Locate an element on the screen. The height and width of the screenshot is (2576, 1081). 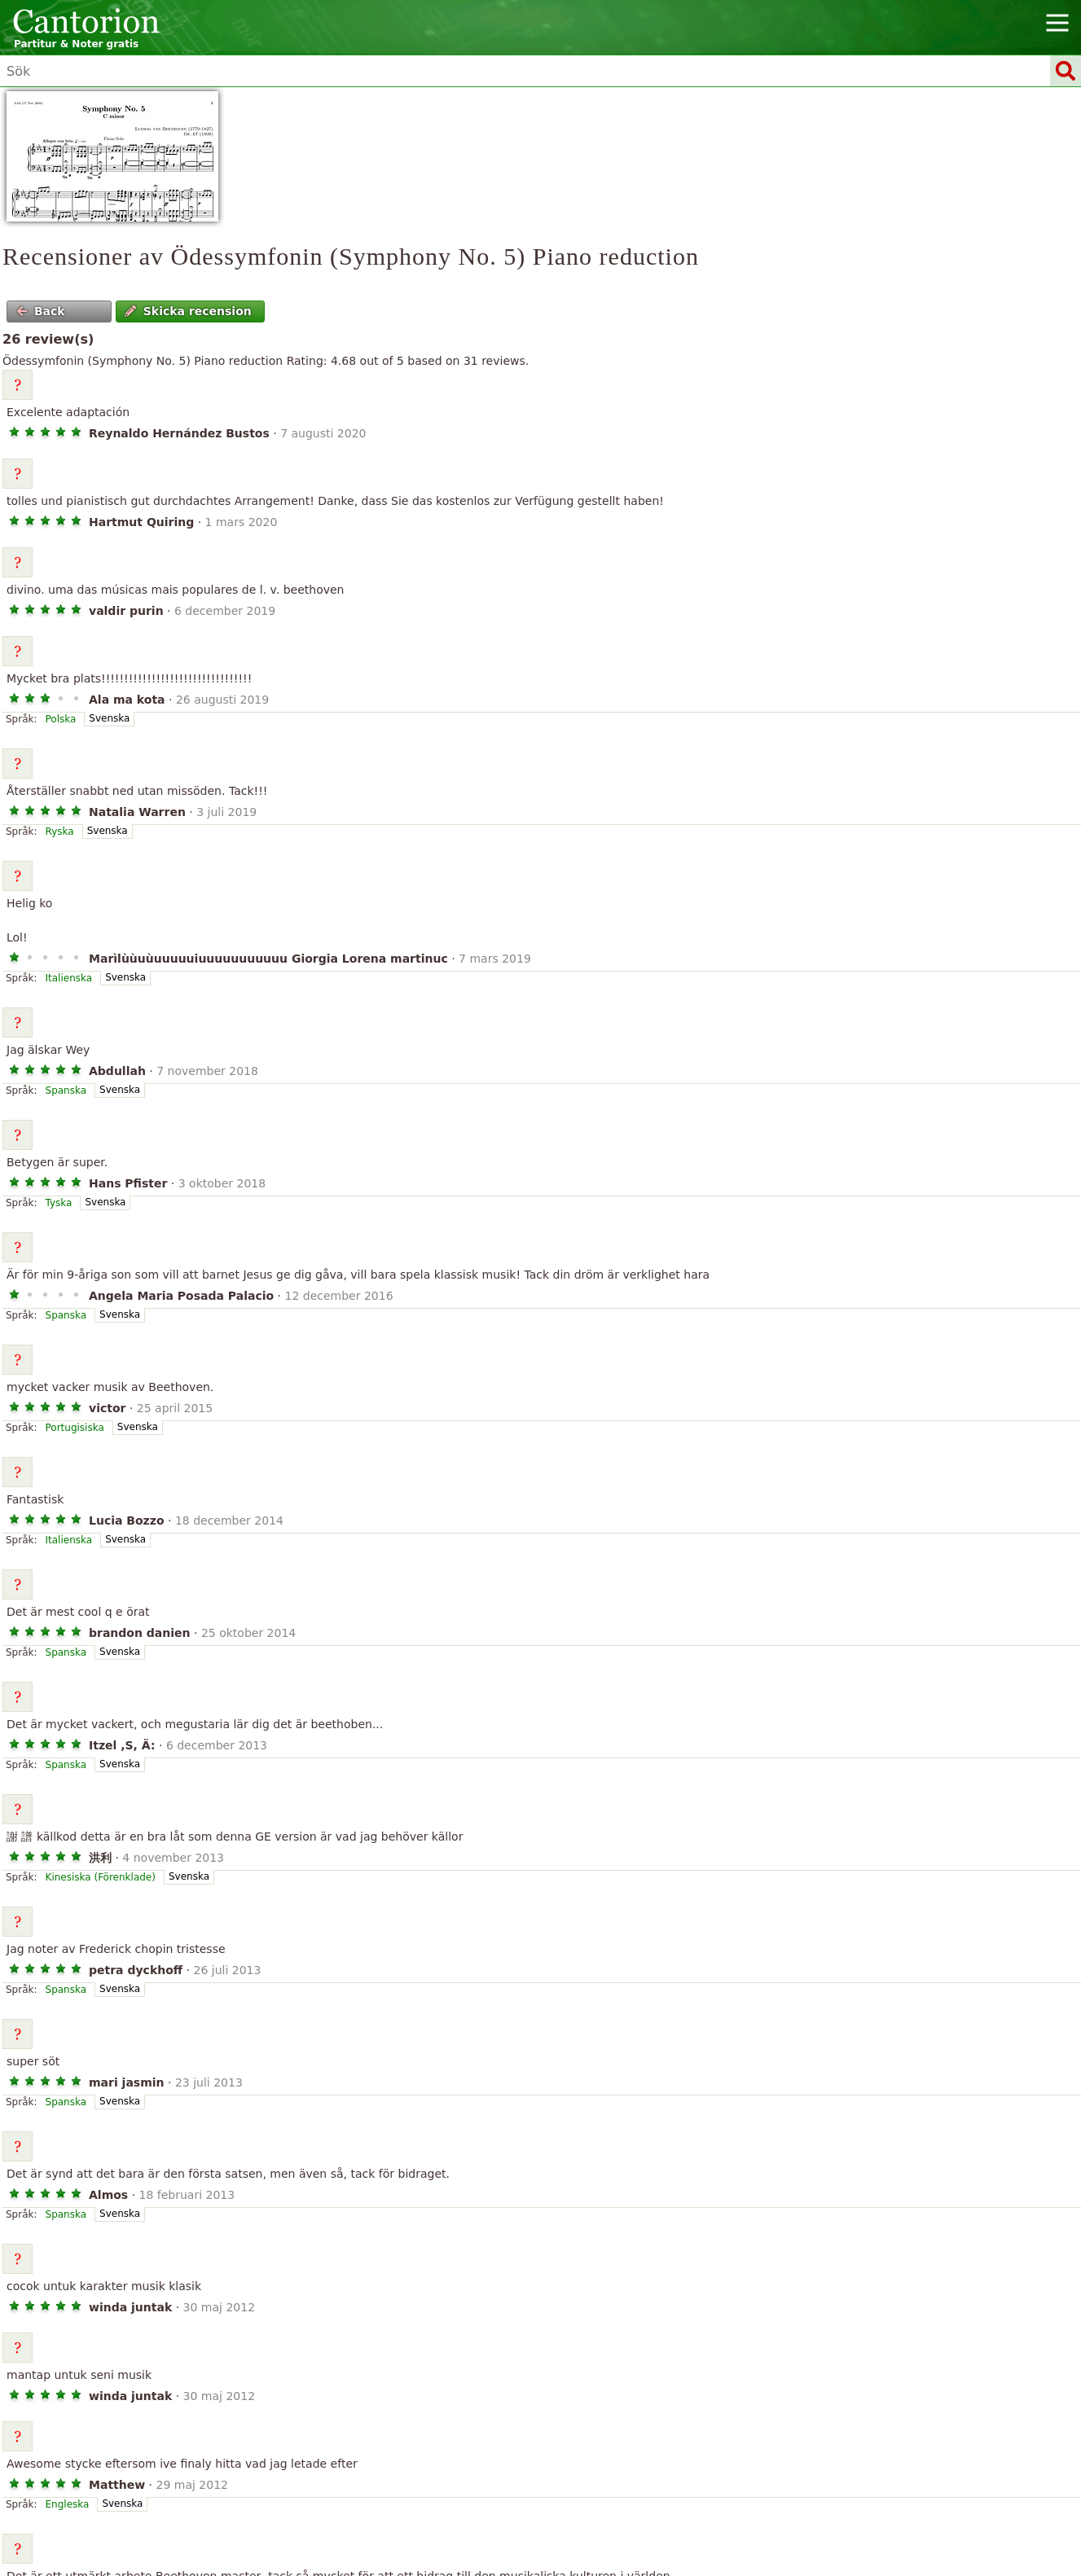
Portugisiska is located at coordinates (75, 1427).